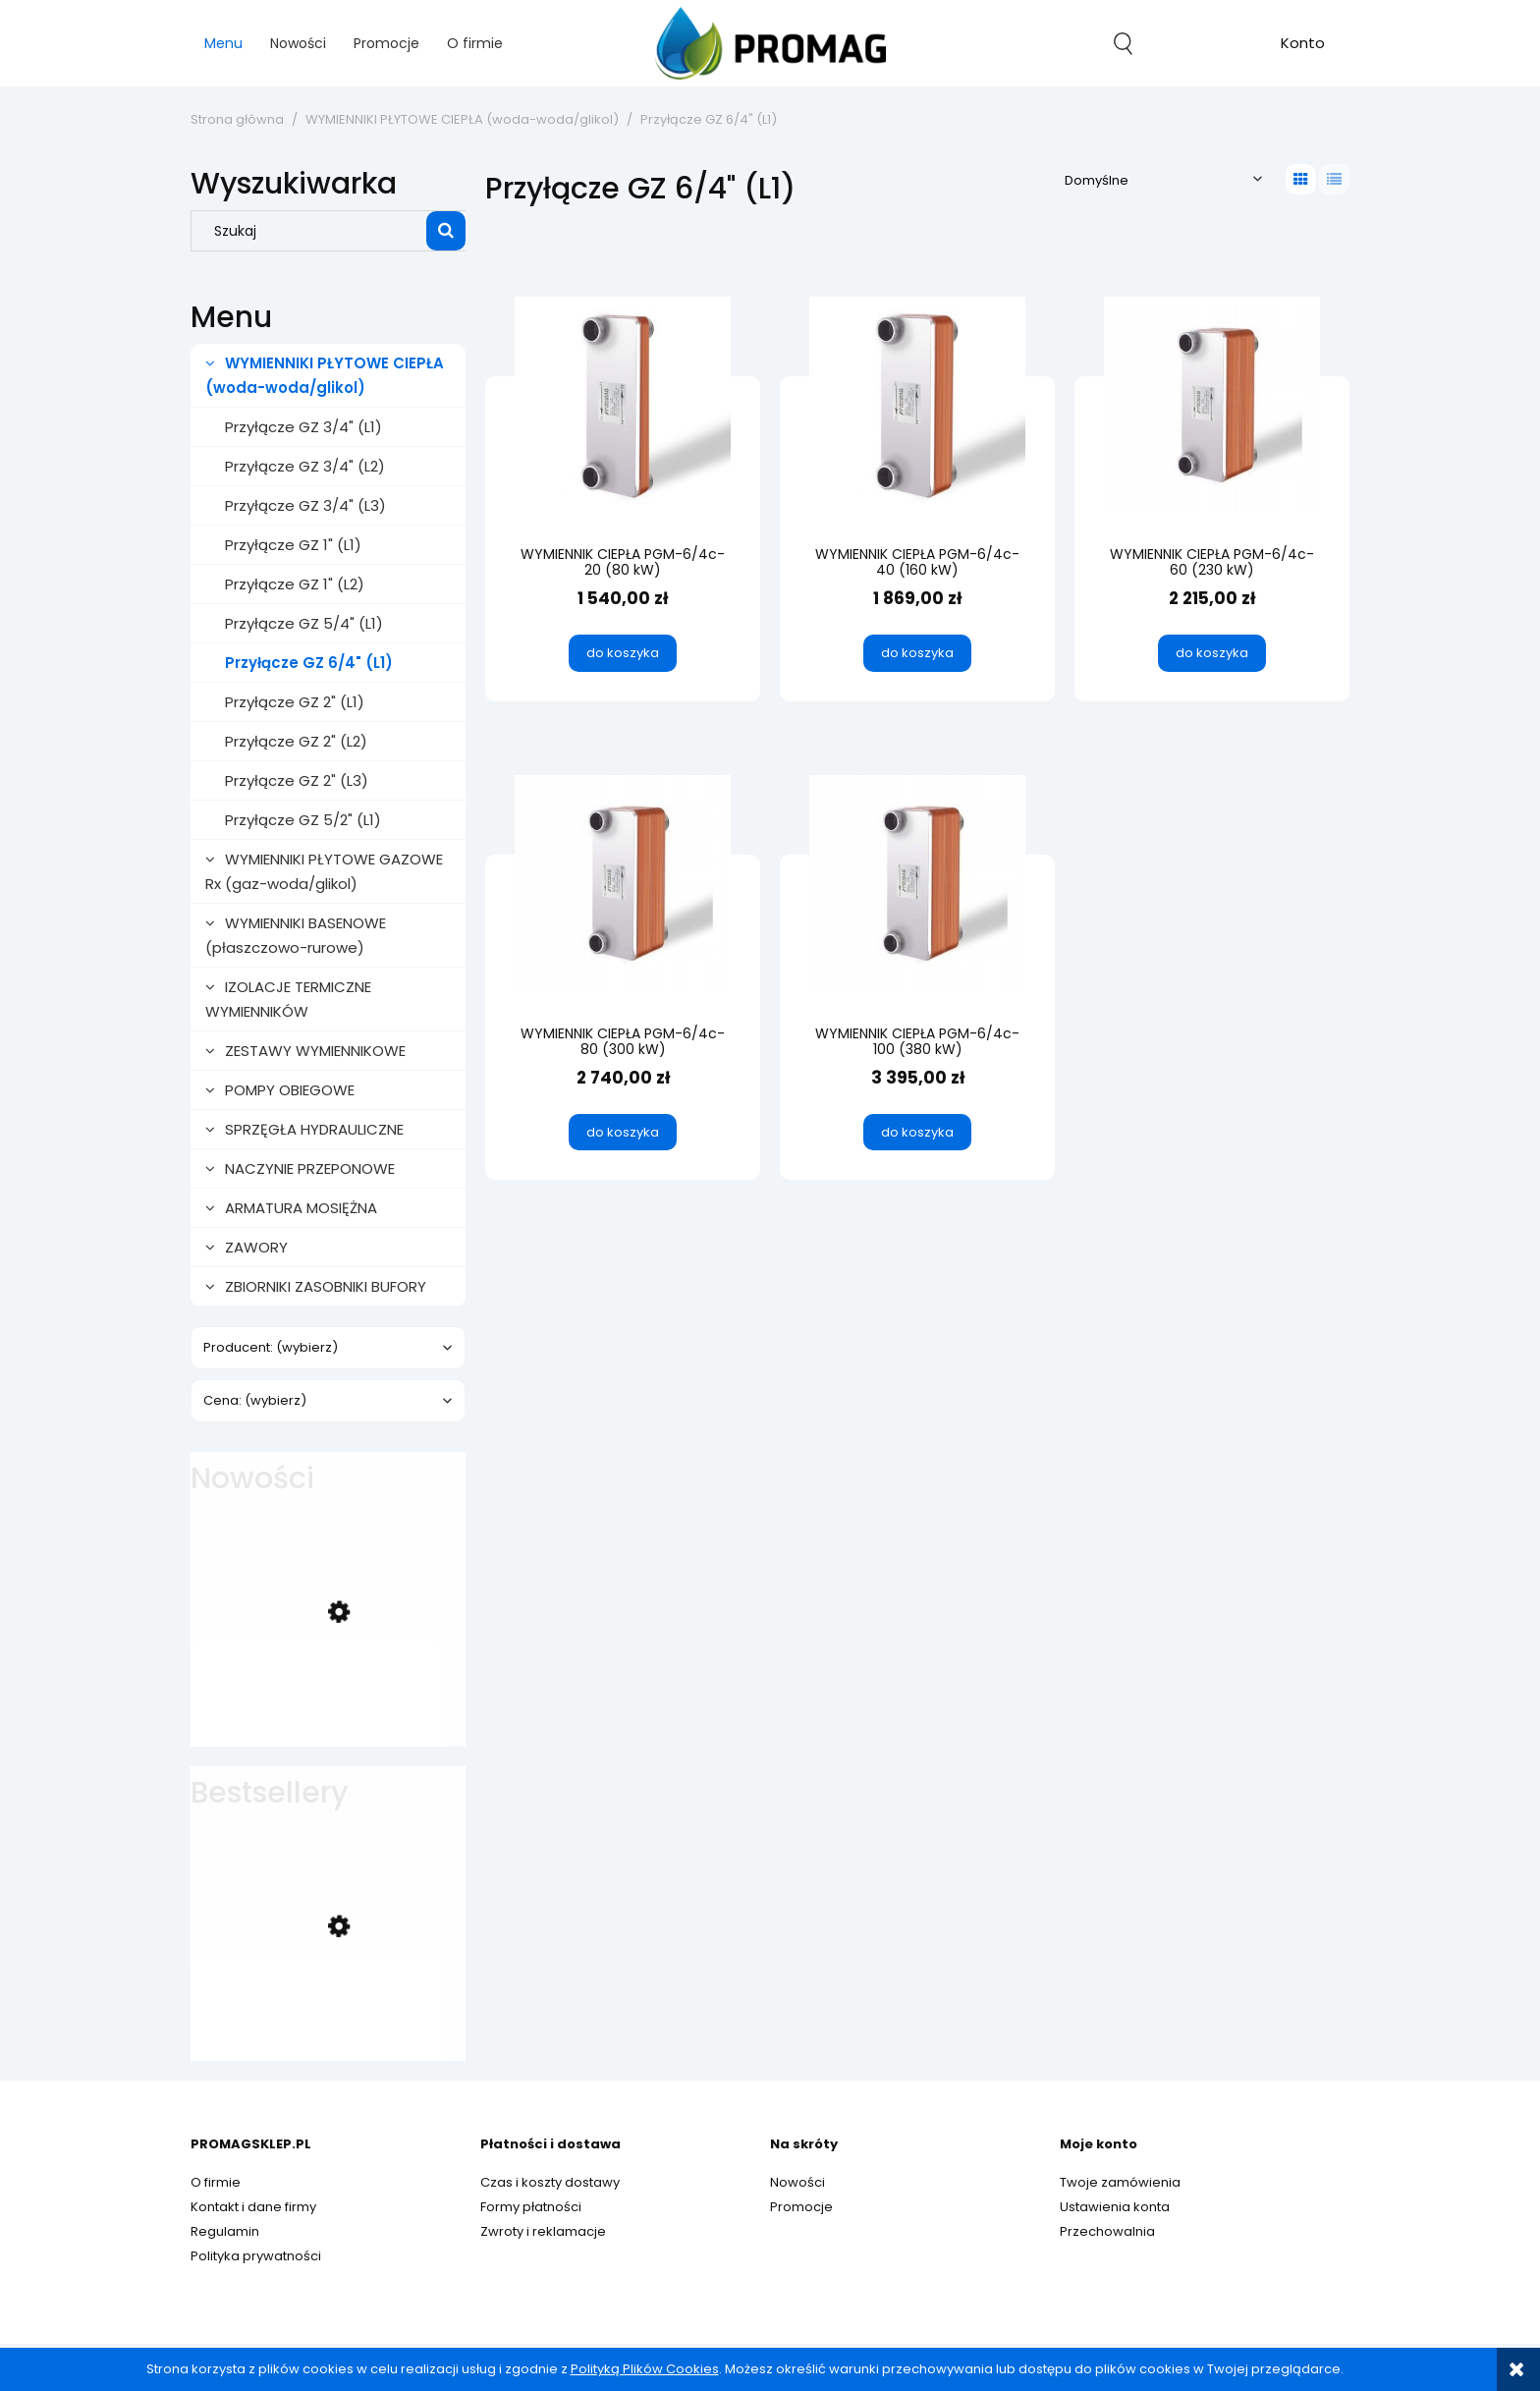 This screenshot has width=1540, height=2391. Describe the element at coordinates (309, 662) in the screenshot. I see `Przyłącze GZ 6/4" (L1)` at that location.